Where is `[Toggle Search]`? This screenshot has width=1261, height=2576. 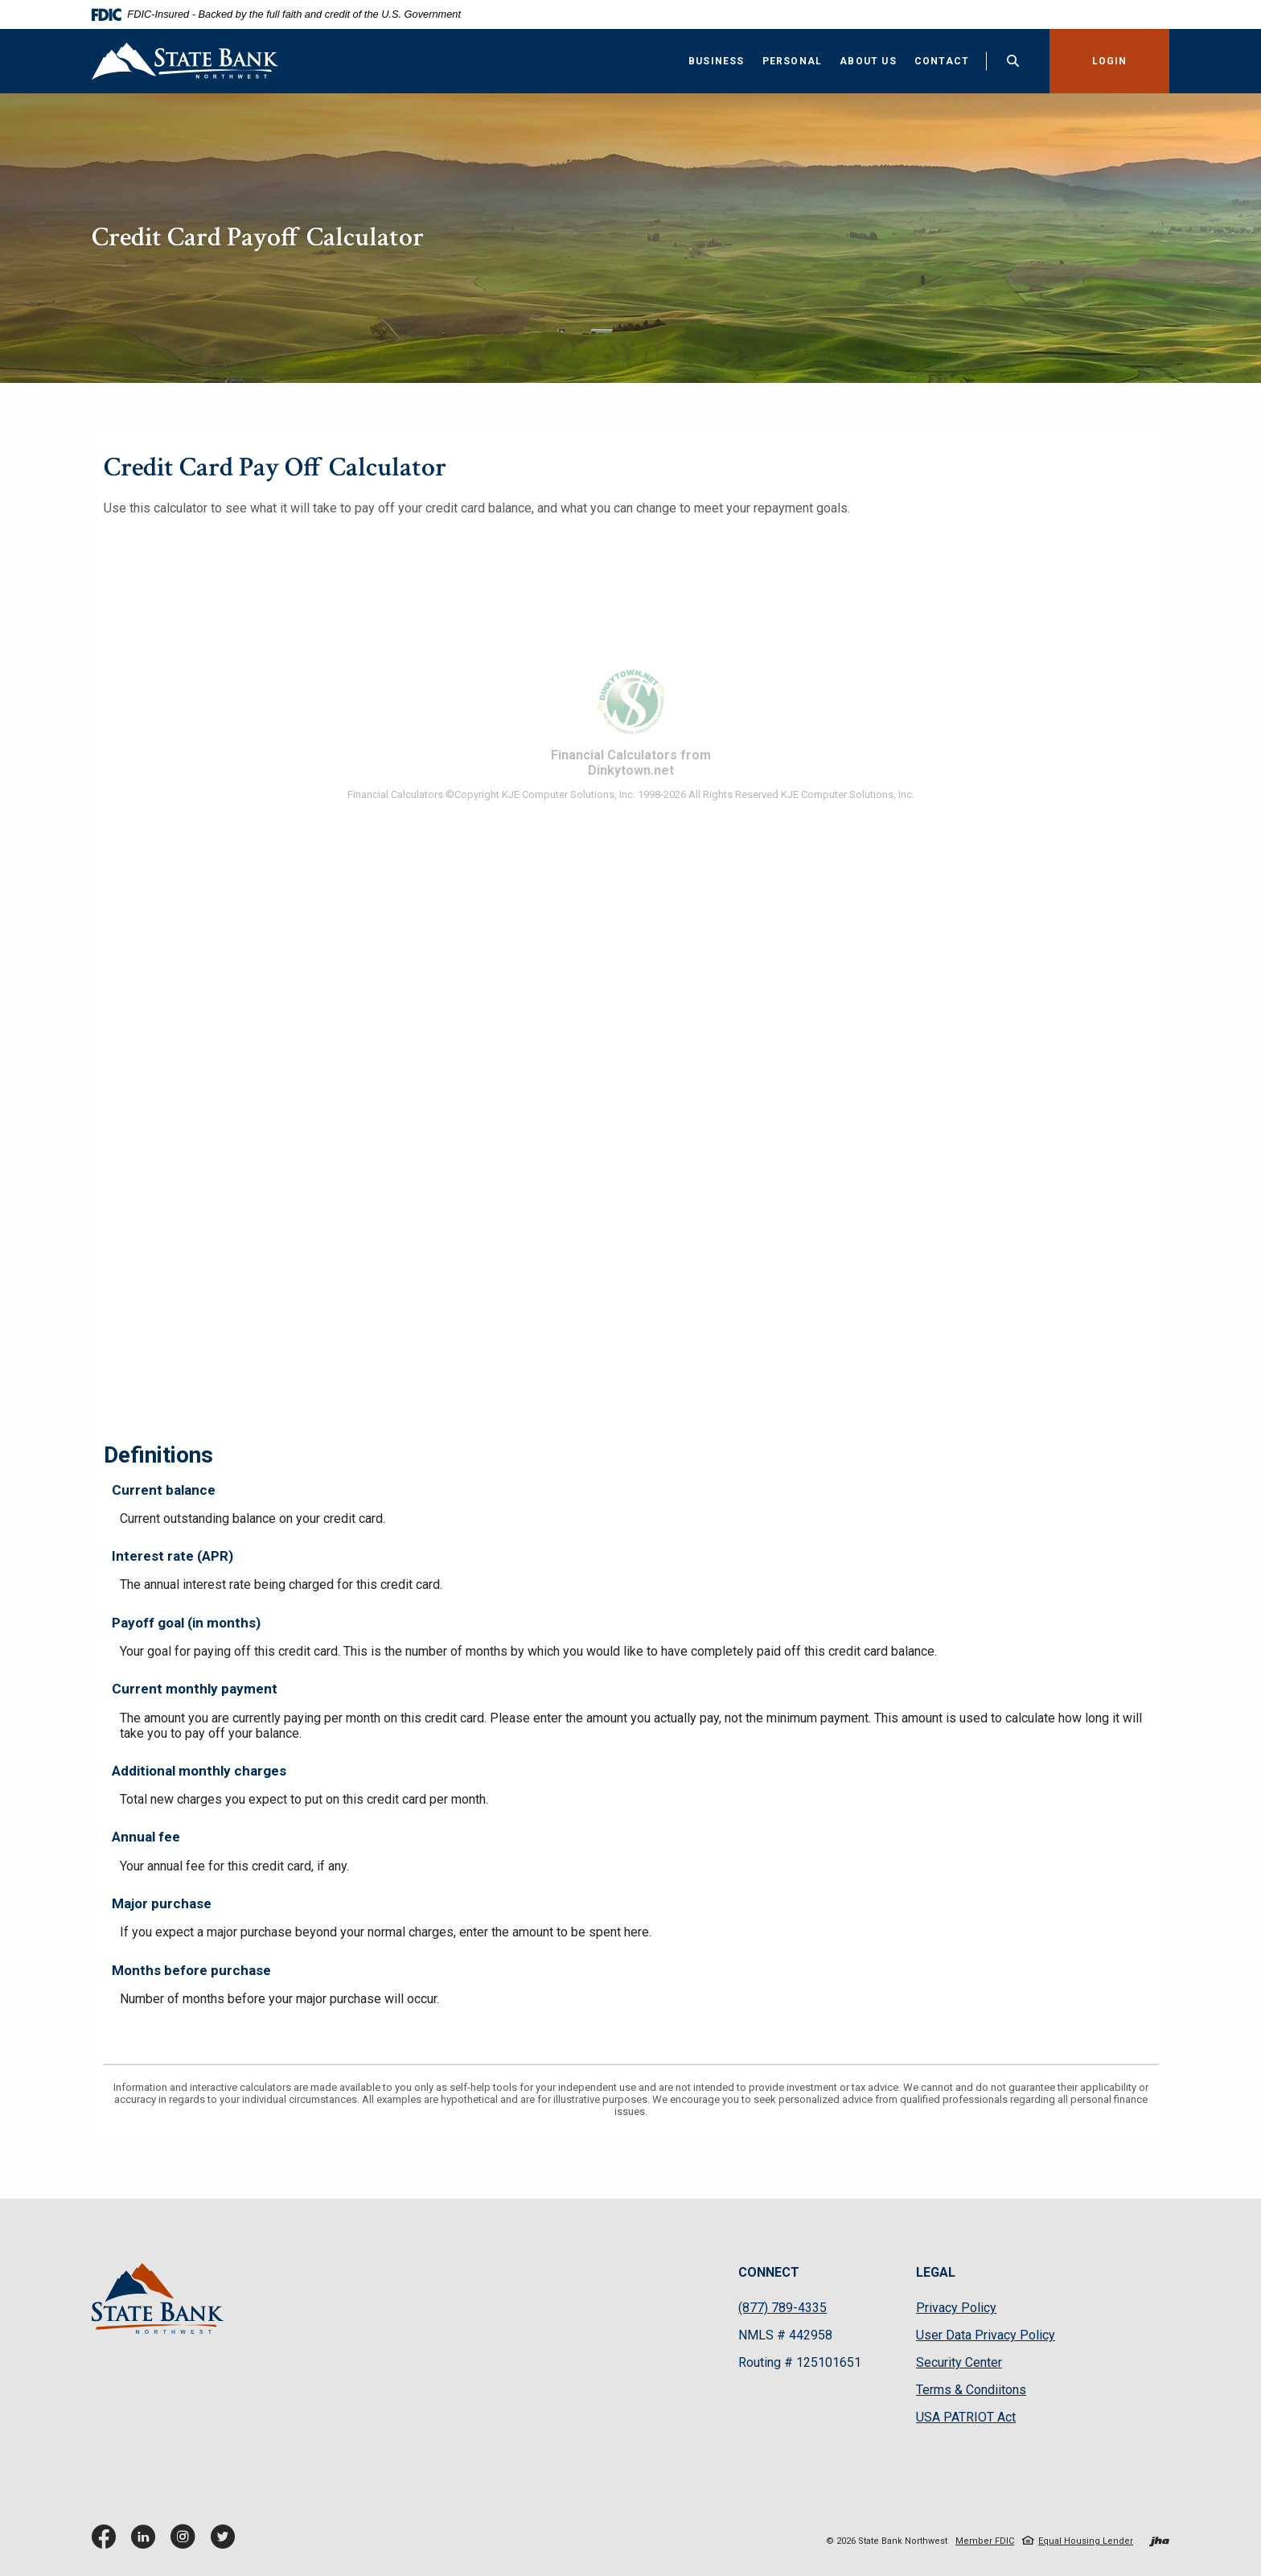
[Toggle Search] is located at coordinates (1013, 61).